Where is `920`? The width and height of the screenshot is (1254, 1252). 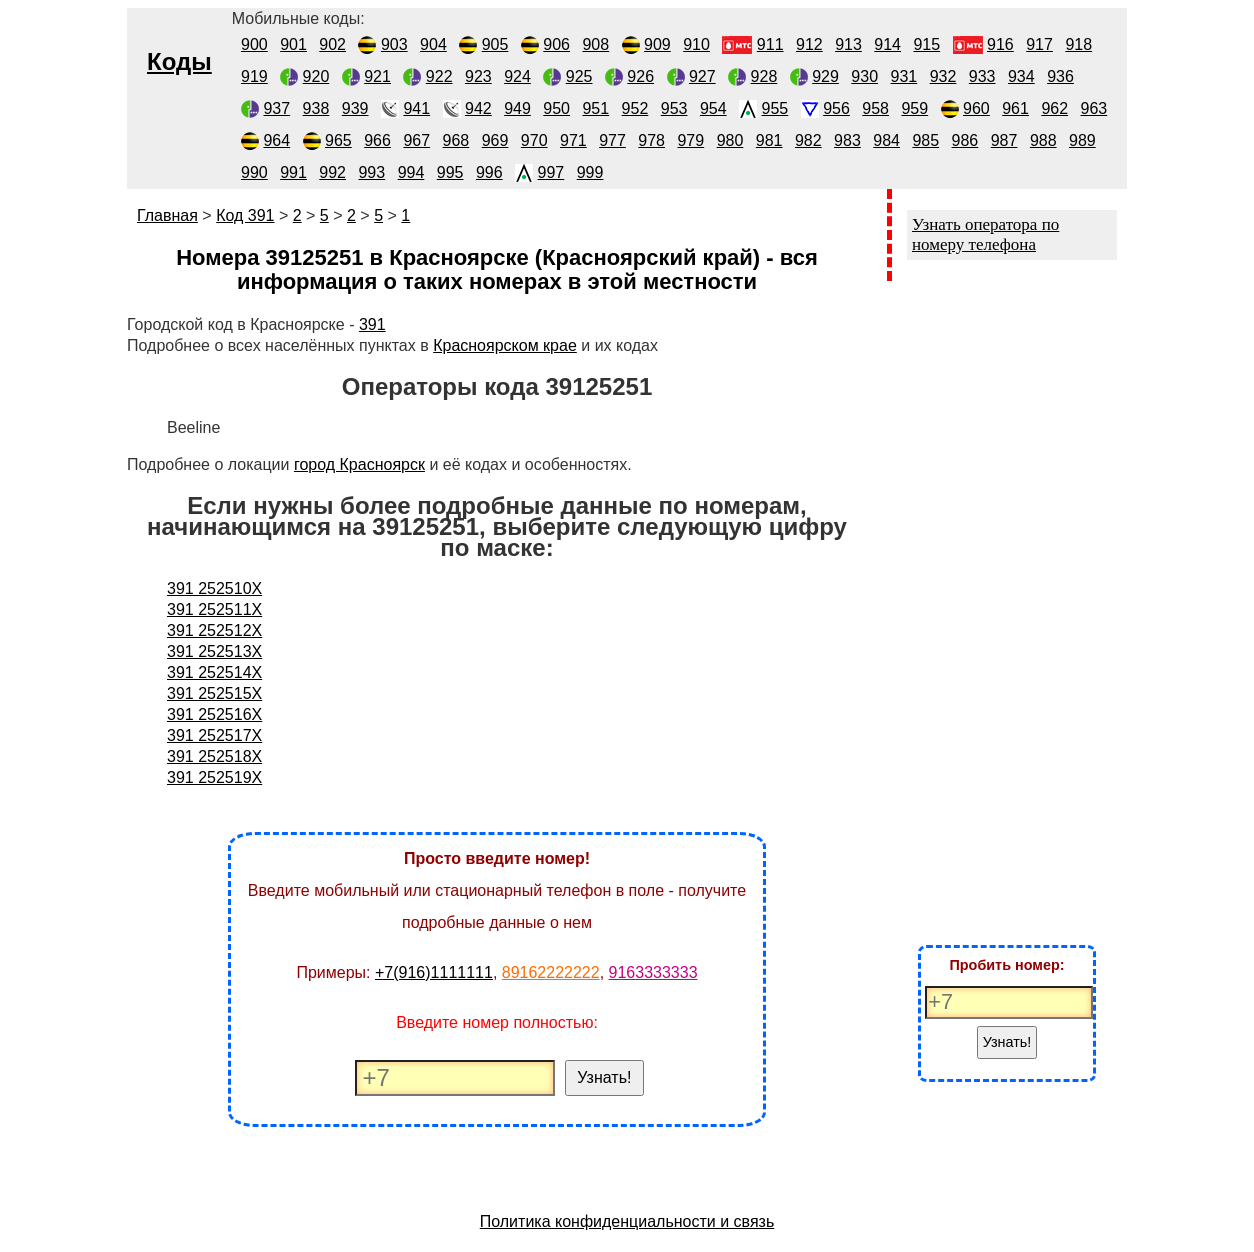
920 is located at coordinates (316, 76).